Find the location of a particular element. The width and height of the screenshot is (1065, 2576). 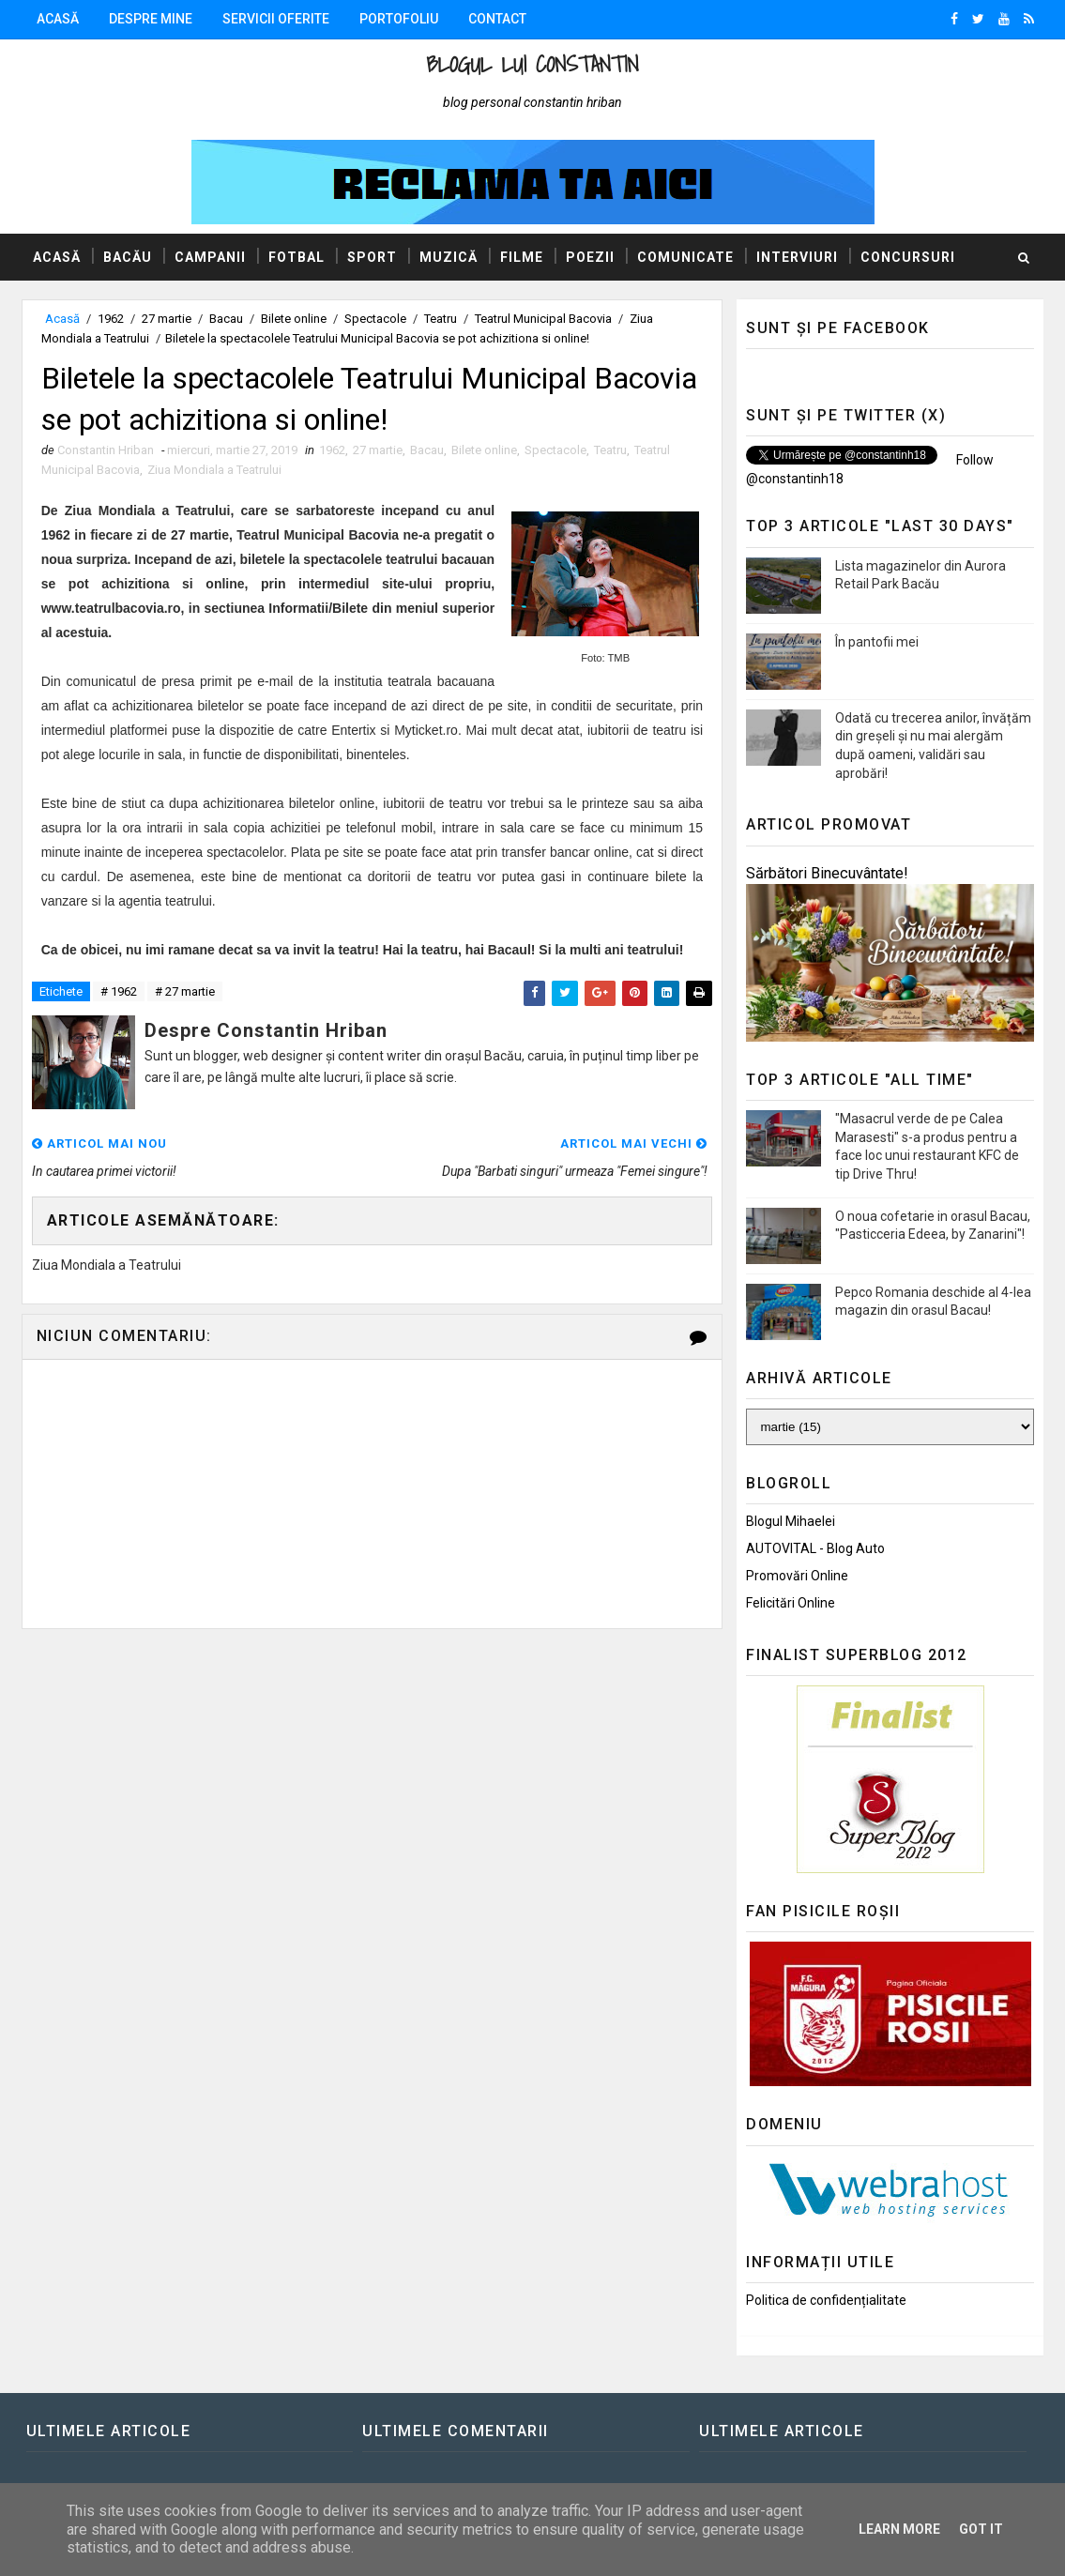

Contact is located at coordinates (497, 18).